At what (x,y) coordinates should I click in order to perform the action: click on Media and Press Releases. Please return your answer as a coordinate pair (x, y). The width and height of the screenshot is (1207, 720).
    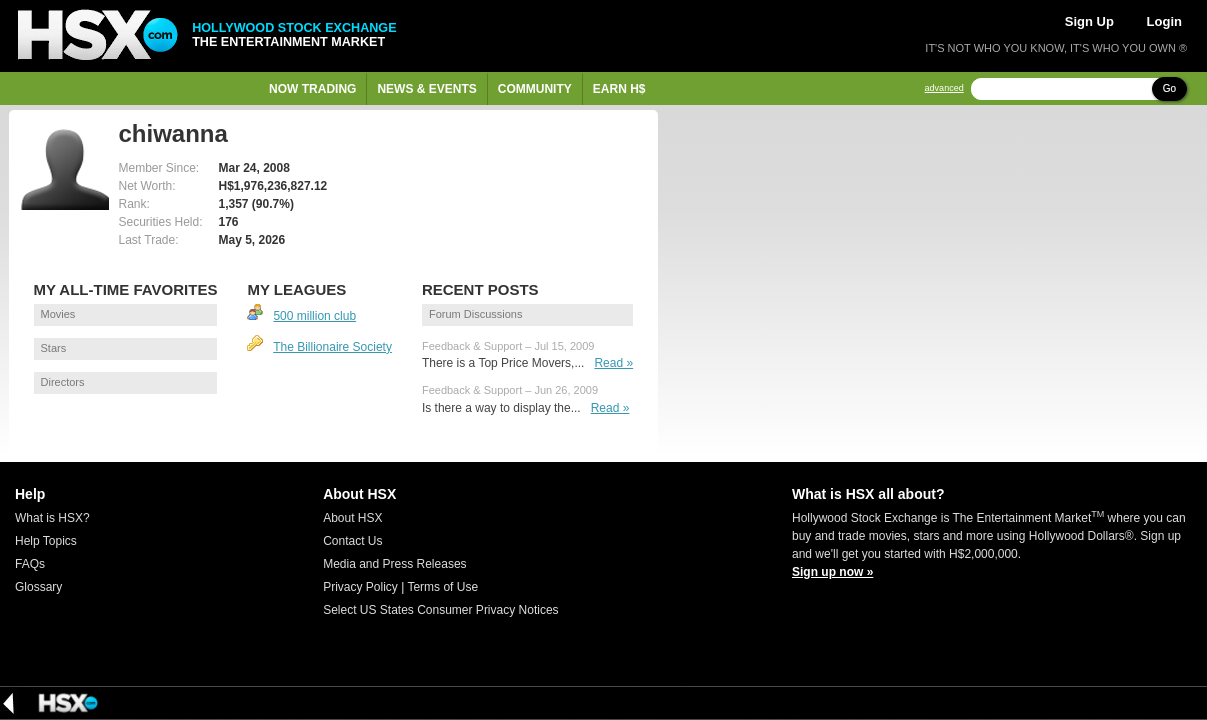
    Looking at the image, I should click on (394, 564).